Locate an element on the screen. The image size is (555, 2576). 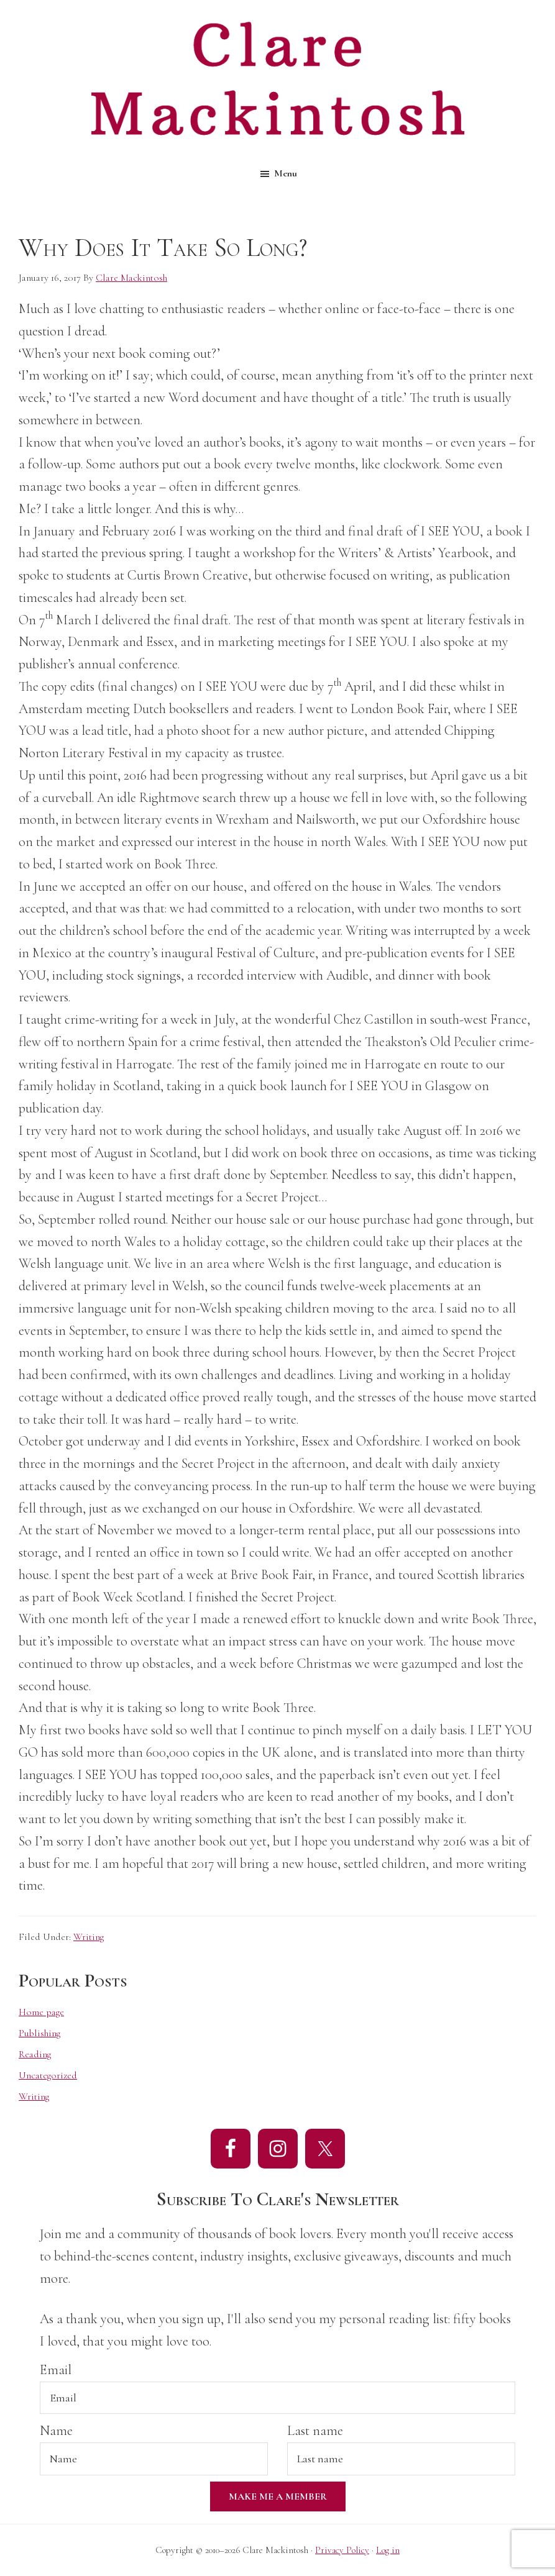
Email is located at coordinates (55, 2370).